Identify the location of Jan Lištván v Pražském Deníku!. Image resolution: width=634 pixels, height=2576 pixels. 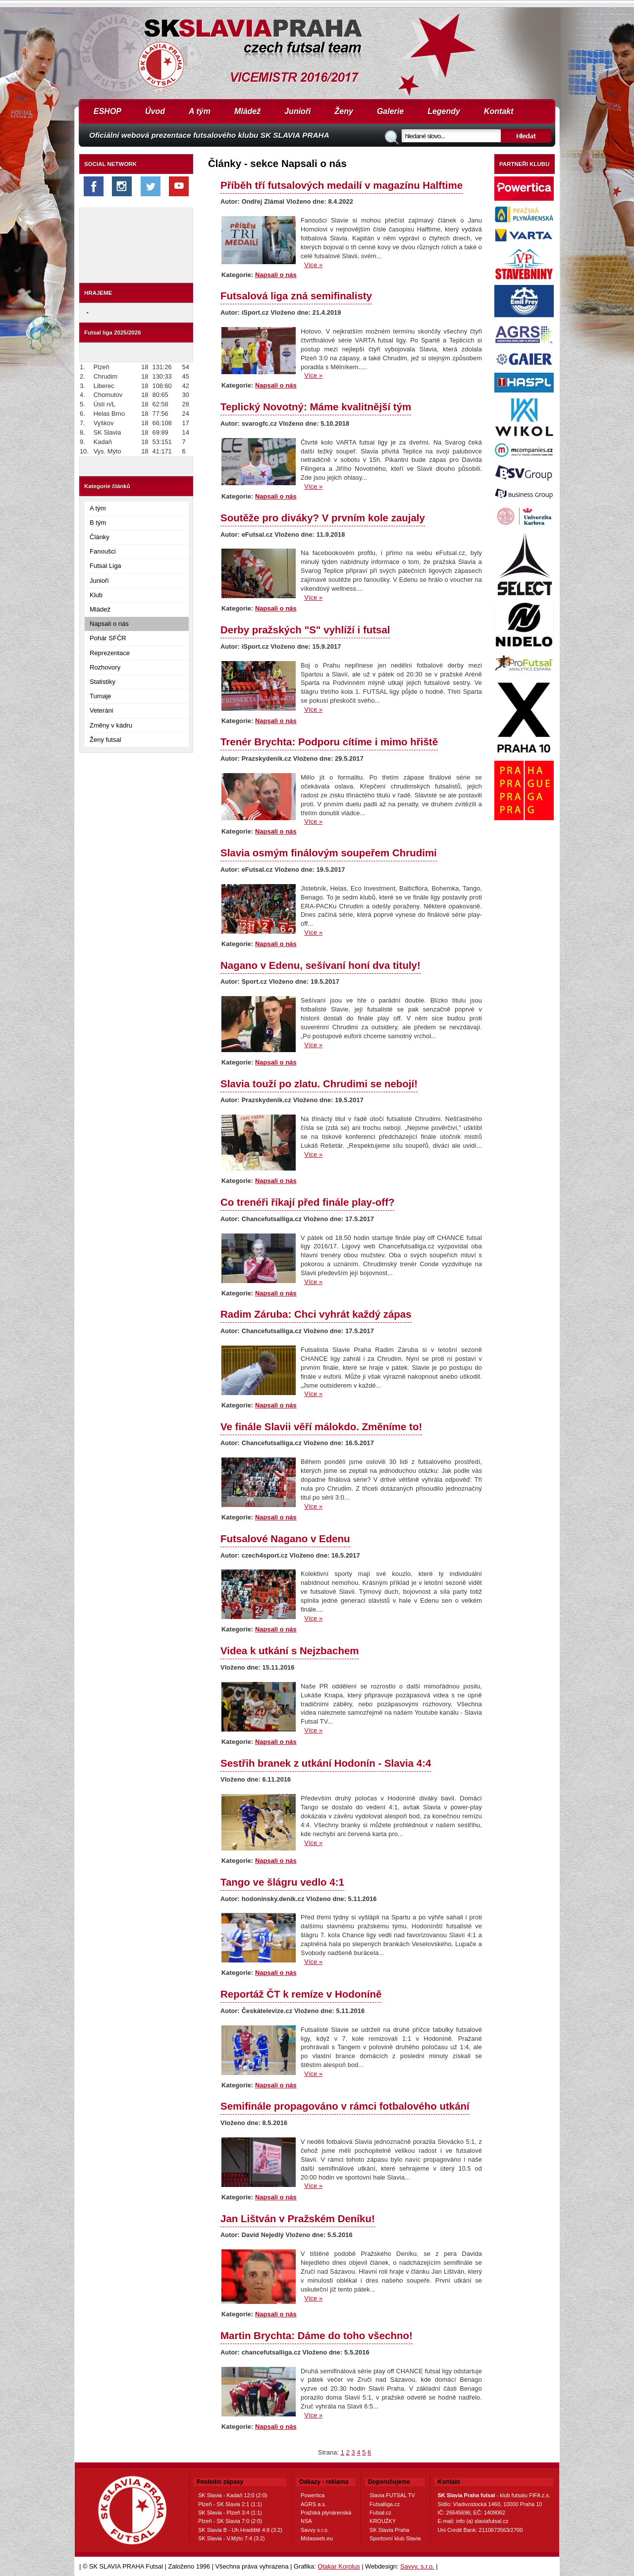
(297, 2218).